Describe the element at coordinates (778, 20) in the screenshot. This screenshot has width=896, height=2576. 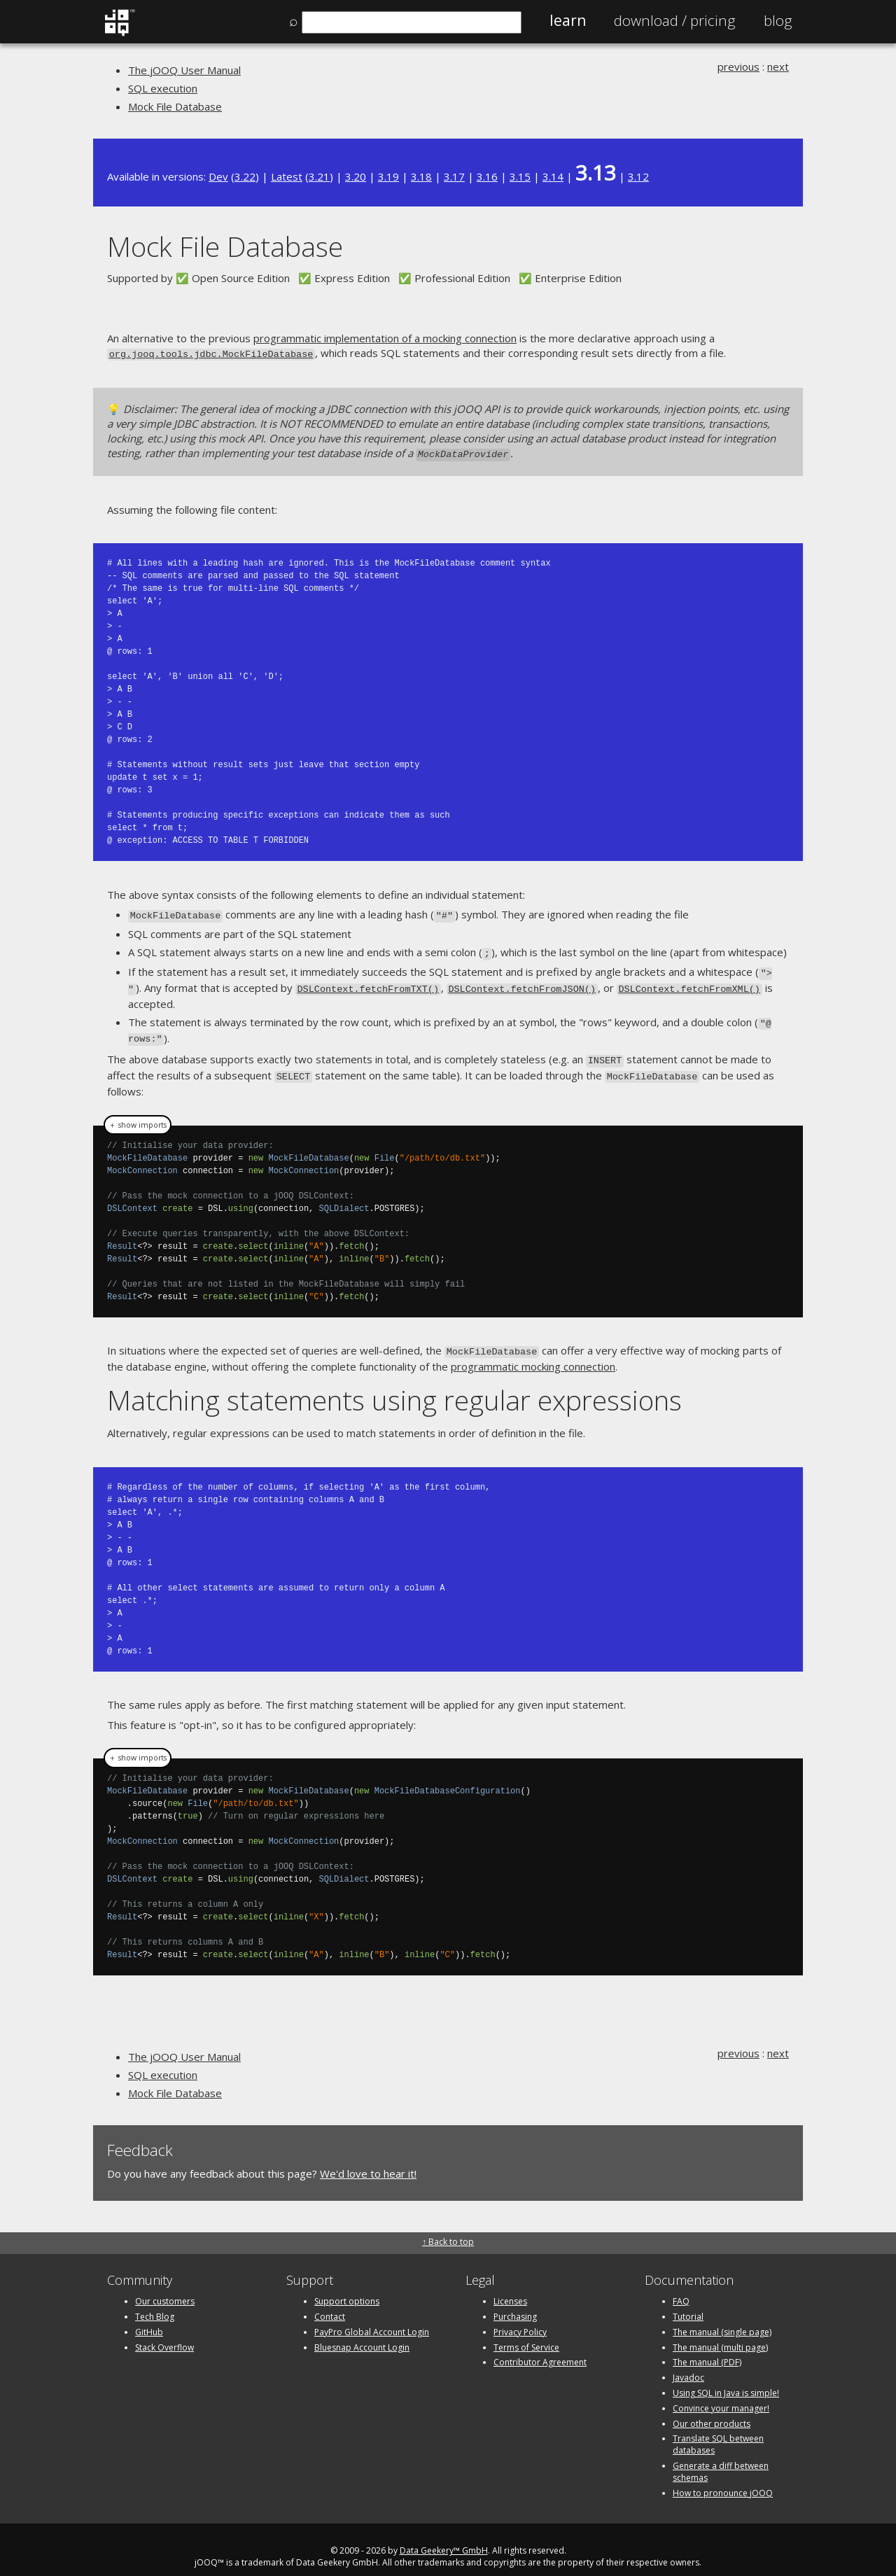
I see `Blog` at that location.